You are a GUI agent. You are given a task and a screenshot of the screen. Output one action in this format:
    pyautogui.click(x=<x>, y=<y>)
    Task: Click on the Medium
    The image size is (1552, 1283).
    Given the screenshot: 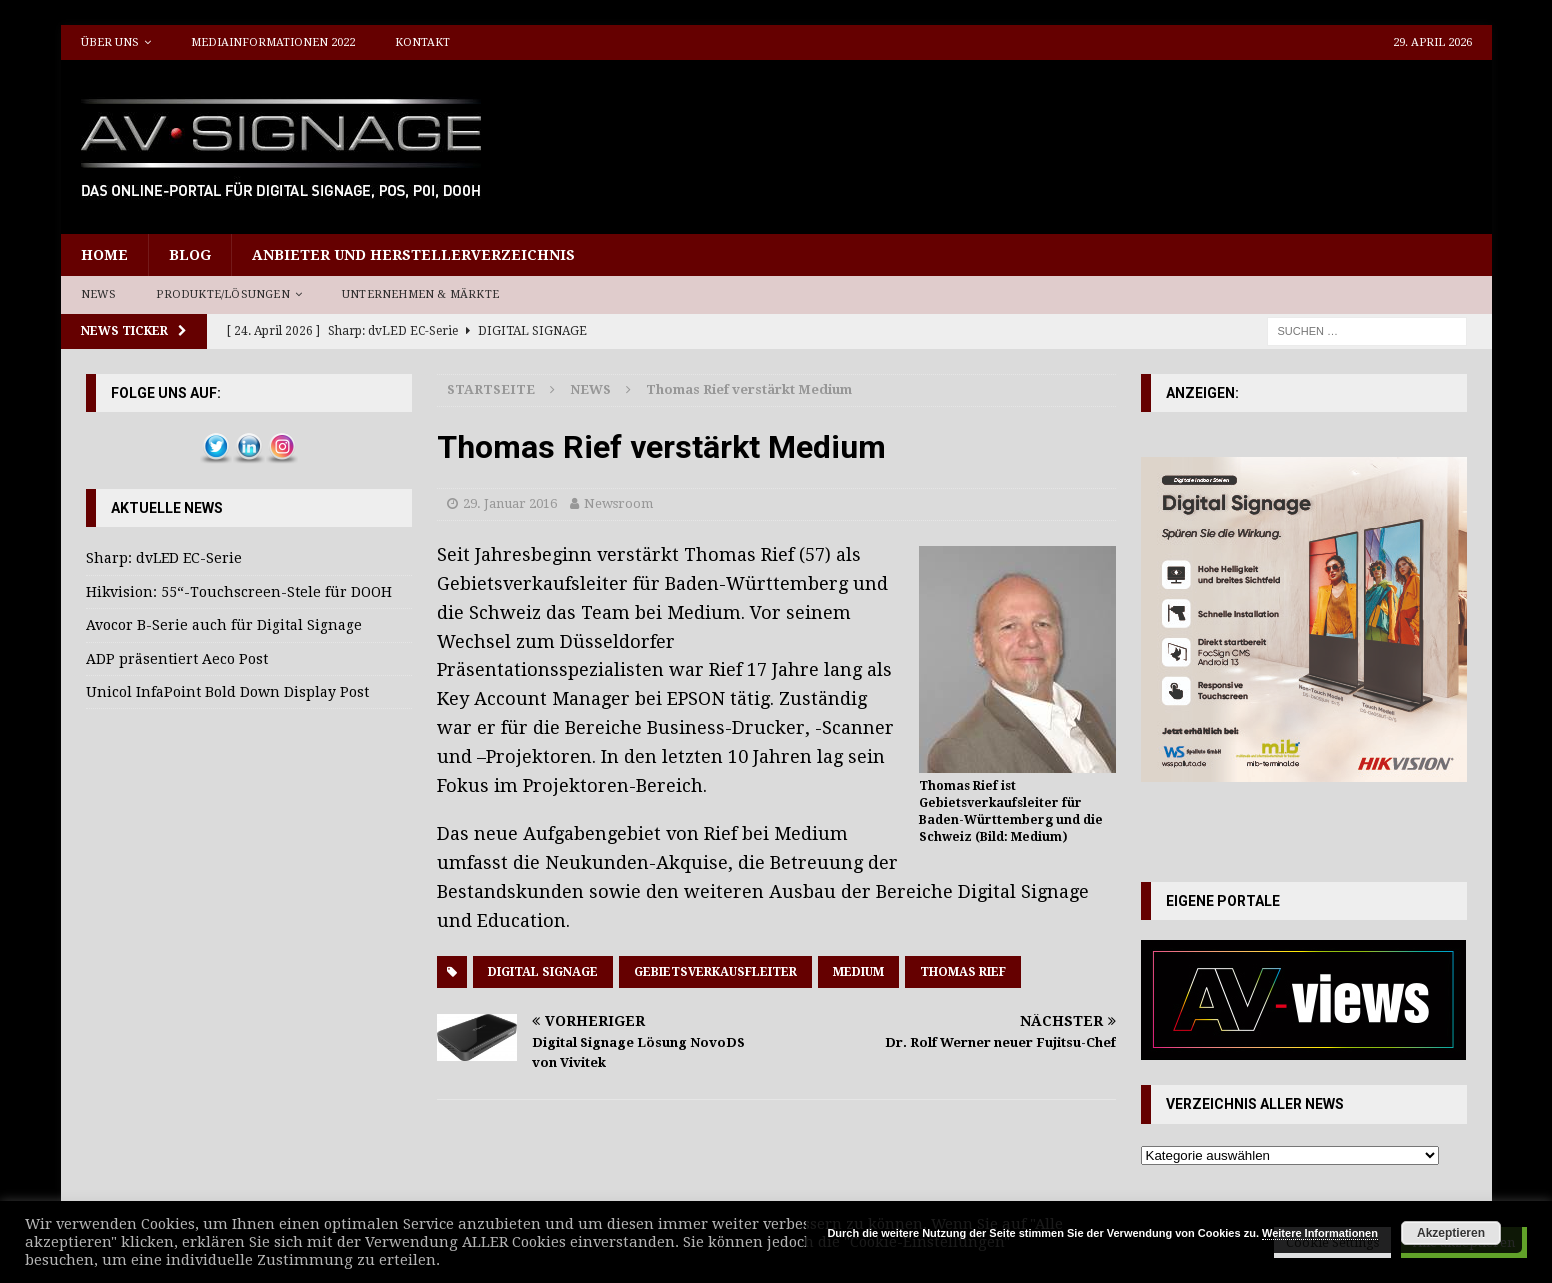 What is the action you would take?
    pyautogui.click(x=858, y=972)
    